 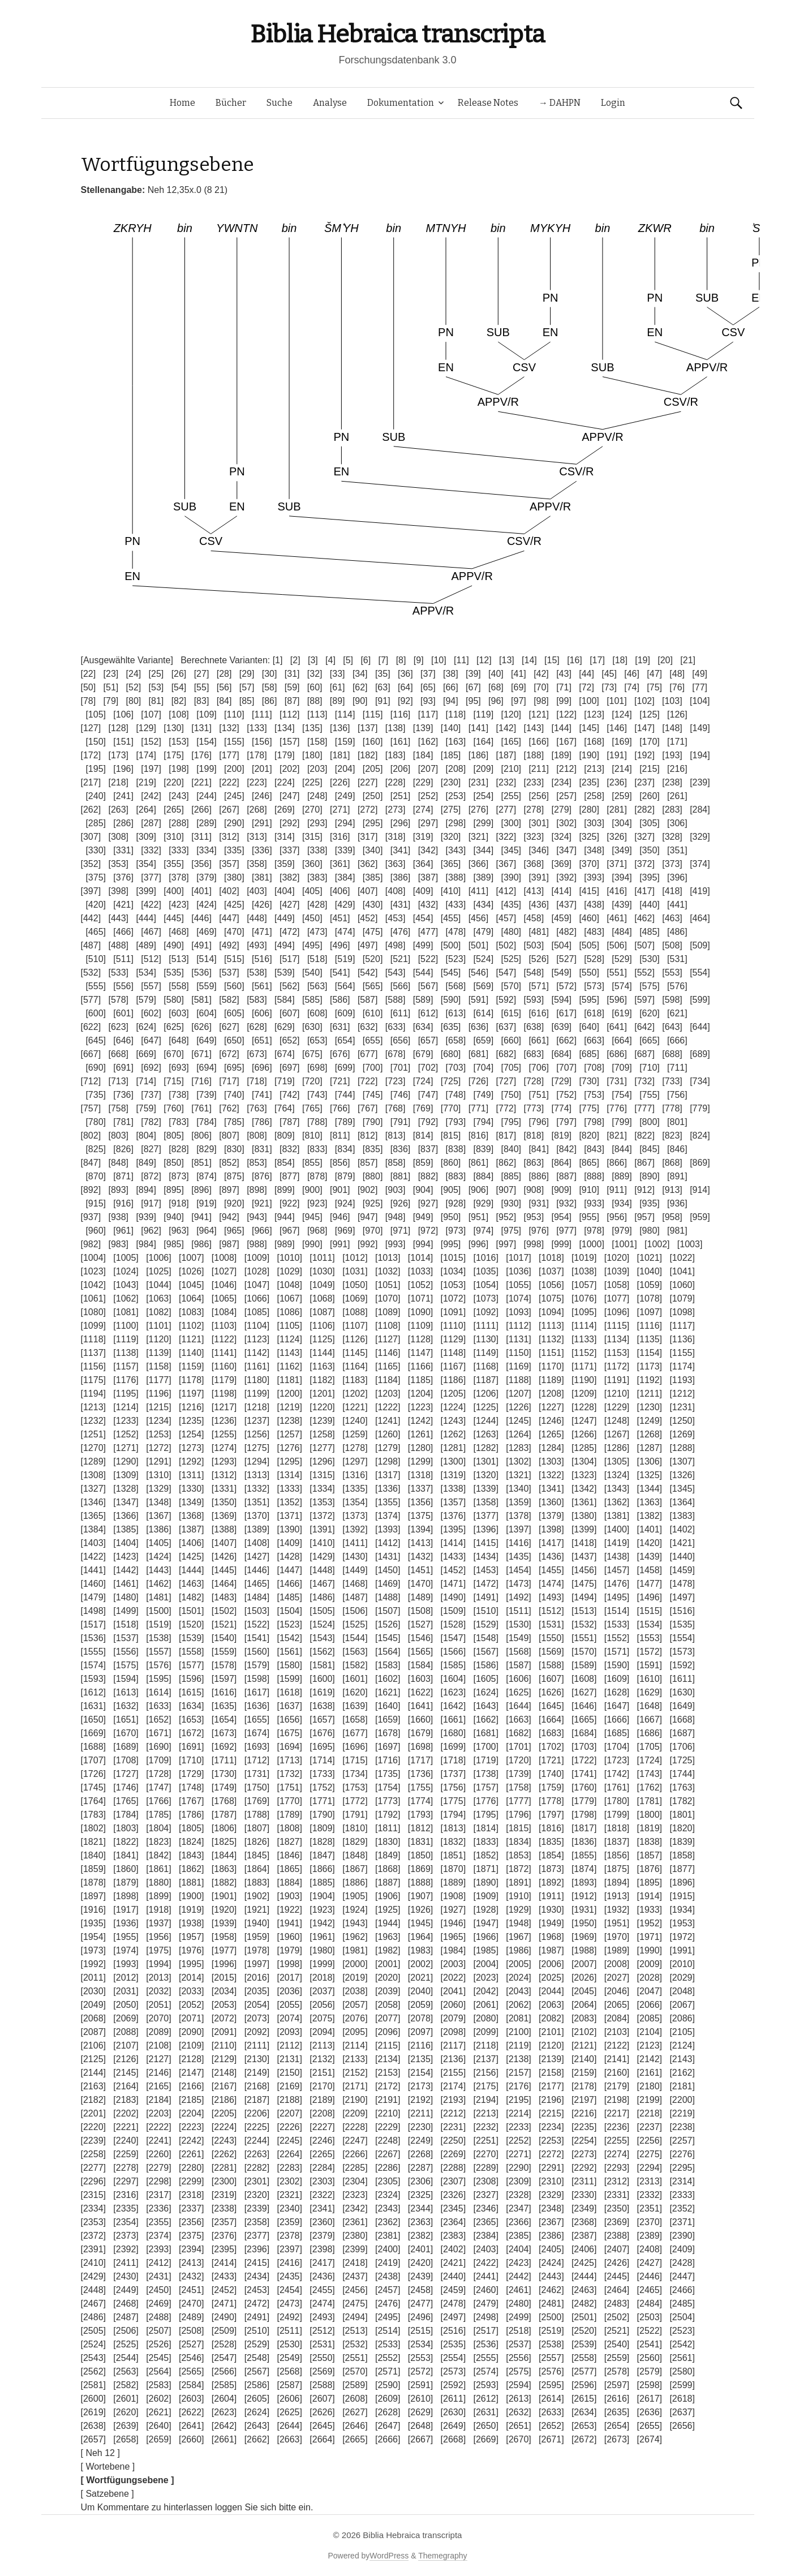 I want to click on [1039], so click(x=616, y=1271).